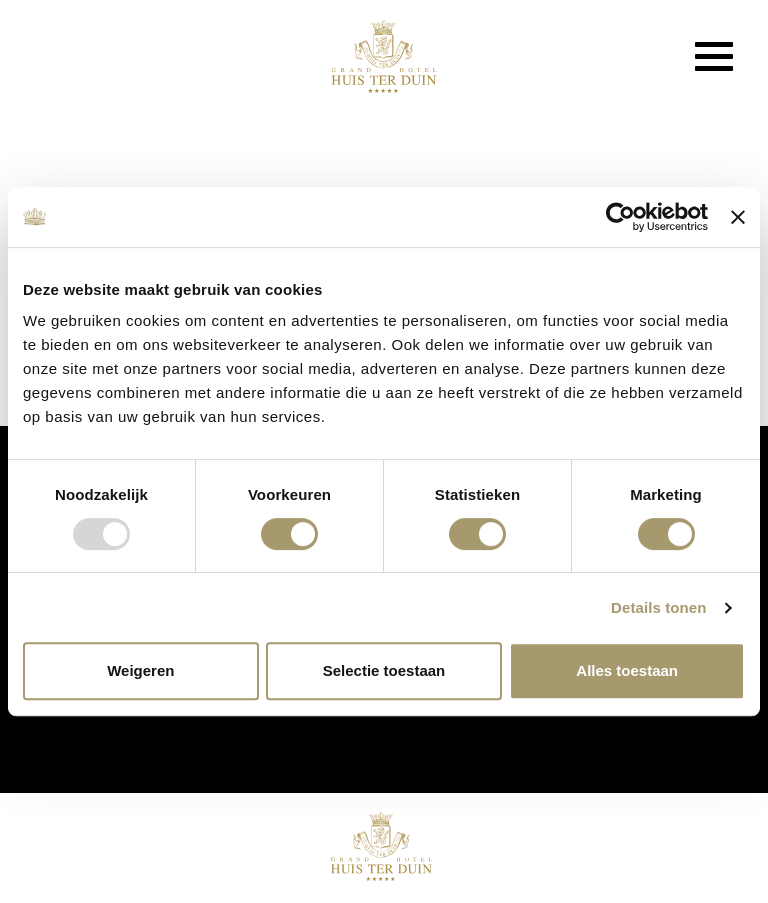 This screenshot has width=768, height=903. I want to click on Selectie toestaan, so click(384, 670).